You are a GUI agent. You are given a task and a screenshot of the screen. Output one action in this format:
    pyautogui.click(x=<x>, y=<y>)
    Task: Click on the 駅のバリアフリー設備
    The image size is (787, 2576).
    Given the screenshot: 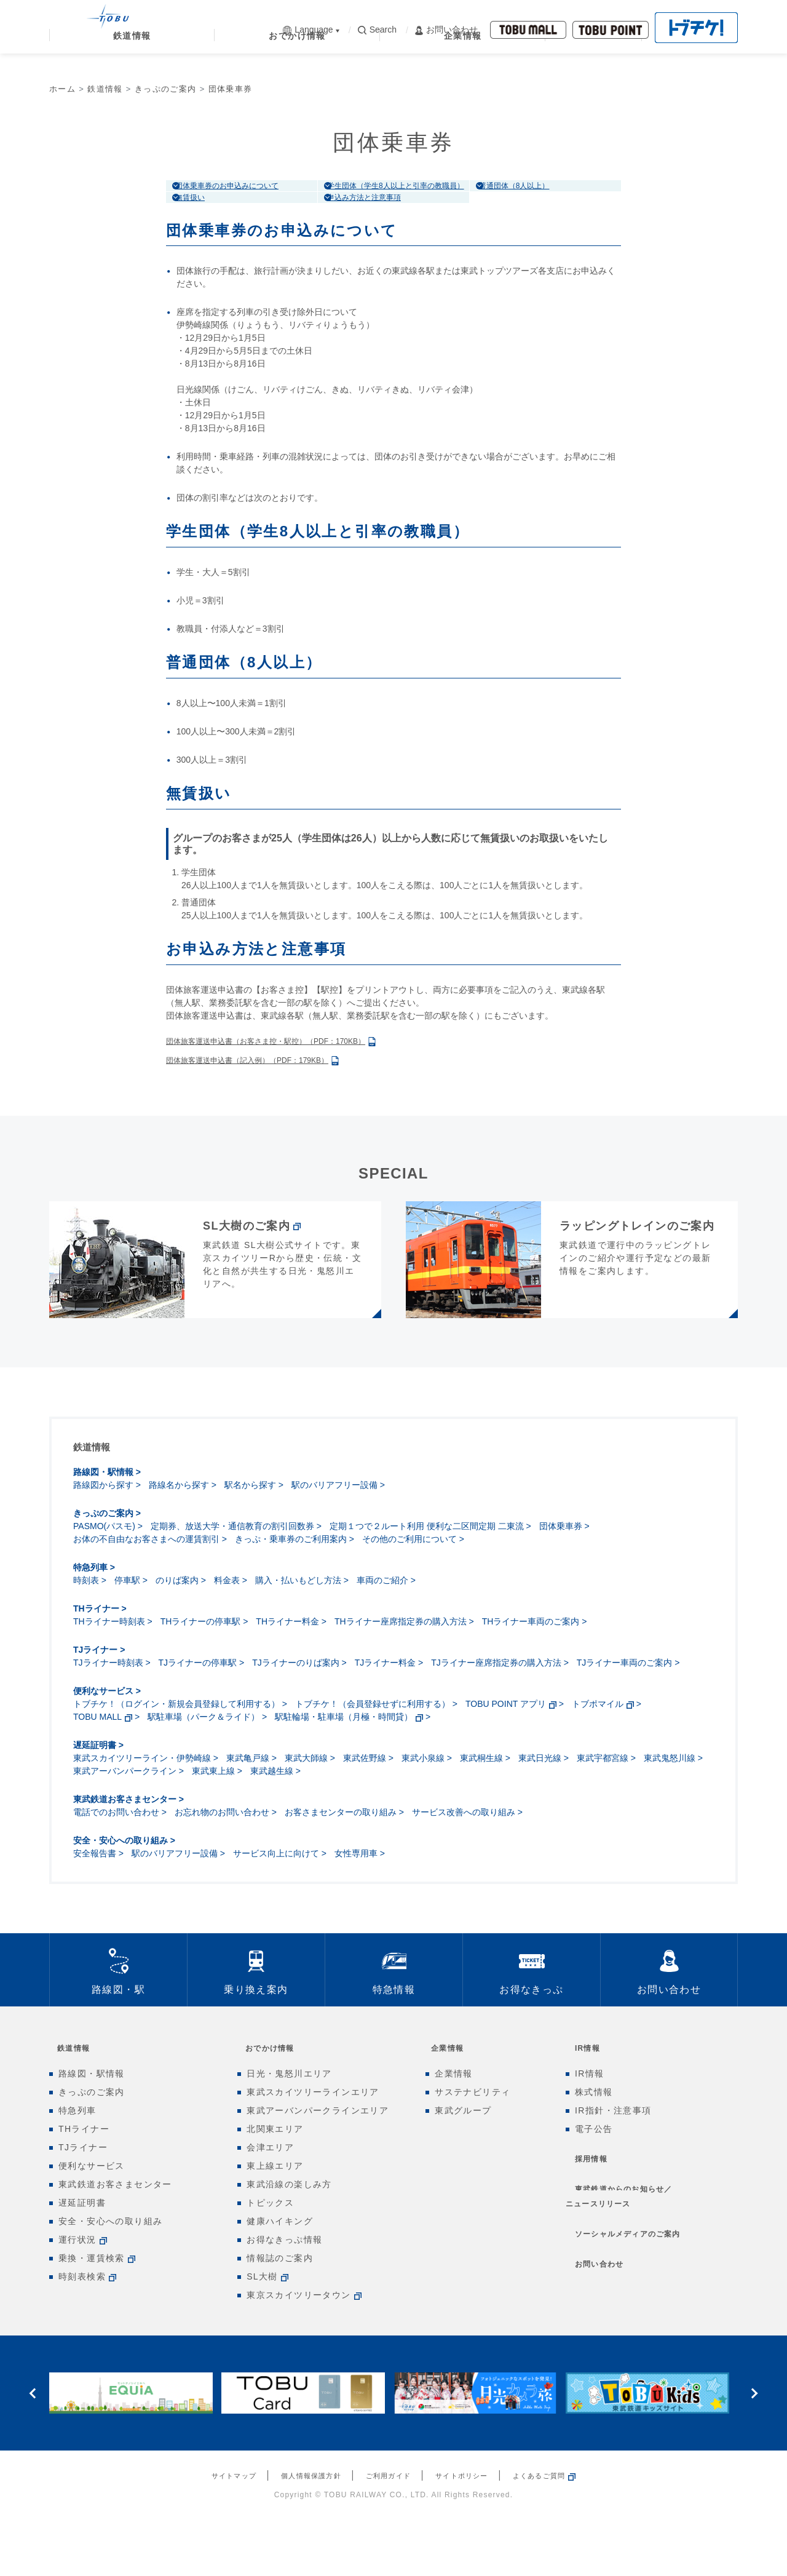 What is the action you would take?
    pyautogui.click(x=334, y=1538)
    